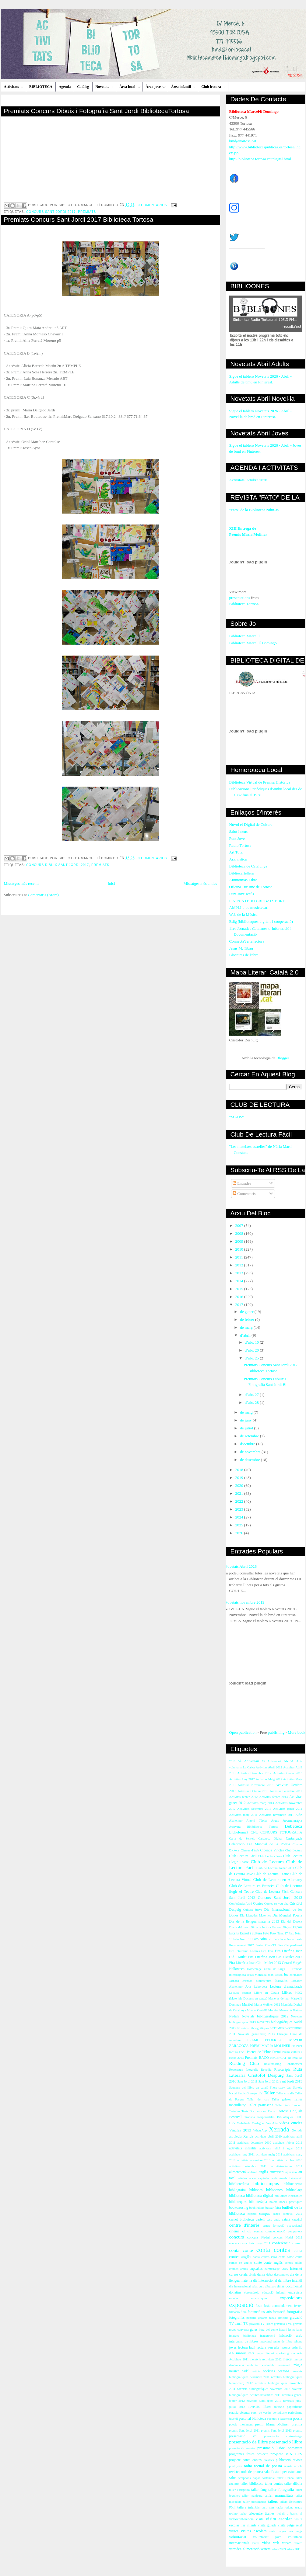 The width and height of the screenshot is (306, 2576). Describe the element at coordinates (275, 2341) in the screenshot. I see `intercanvi punts de llibre` at that location.